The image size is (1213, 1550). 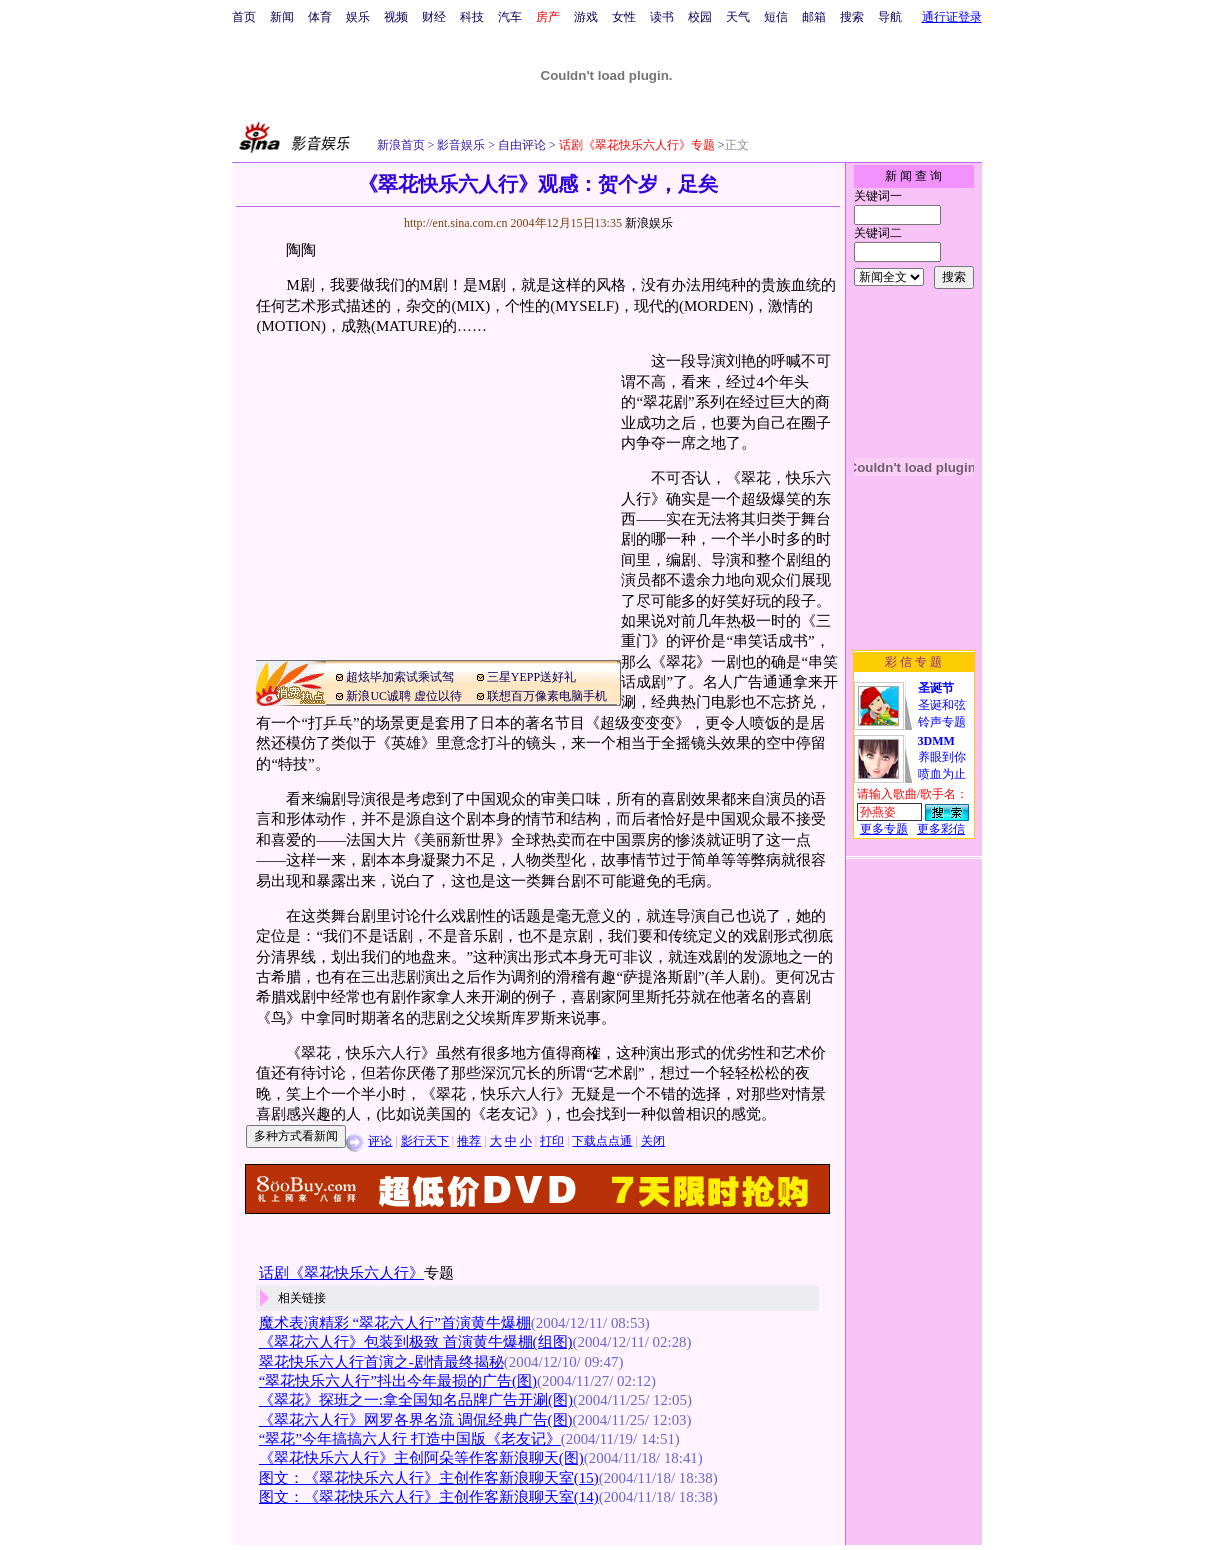 I want to click on 圣诞和弦铃声专题, so click(x=942, y=705).